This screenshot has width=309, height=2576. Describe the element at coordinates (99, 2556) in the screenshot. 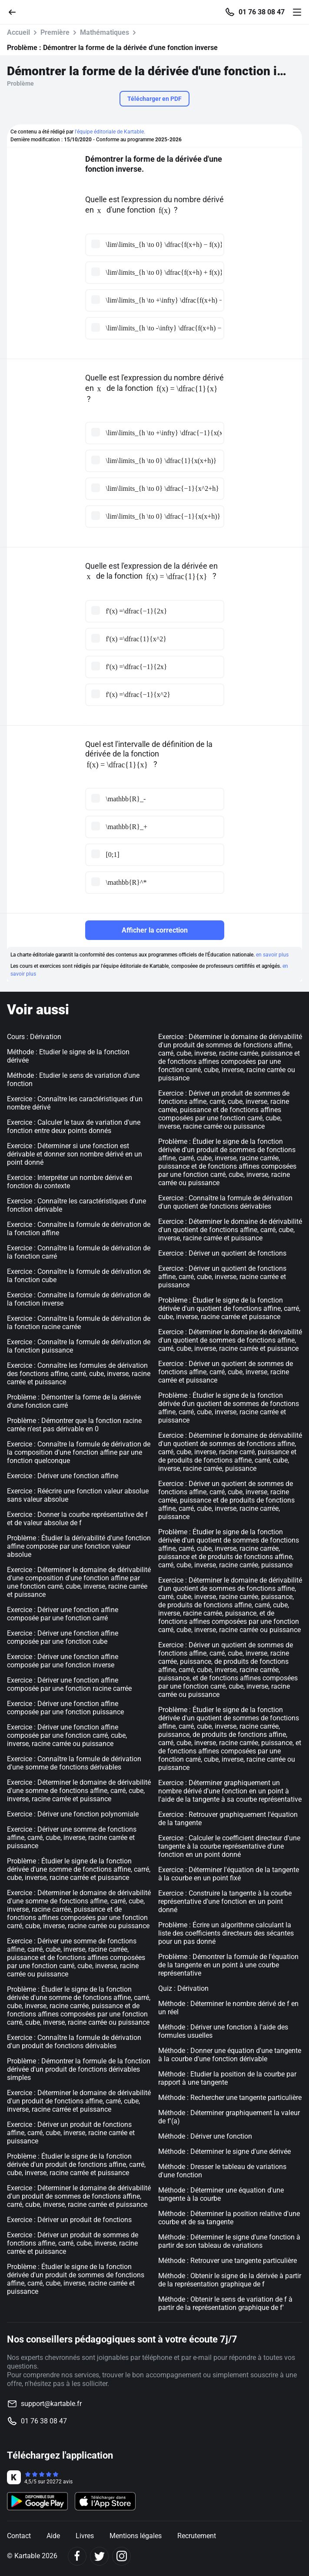

I see `[Twitter]` at that location.